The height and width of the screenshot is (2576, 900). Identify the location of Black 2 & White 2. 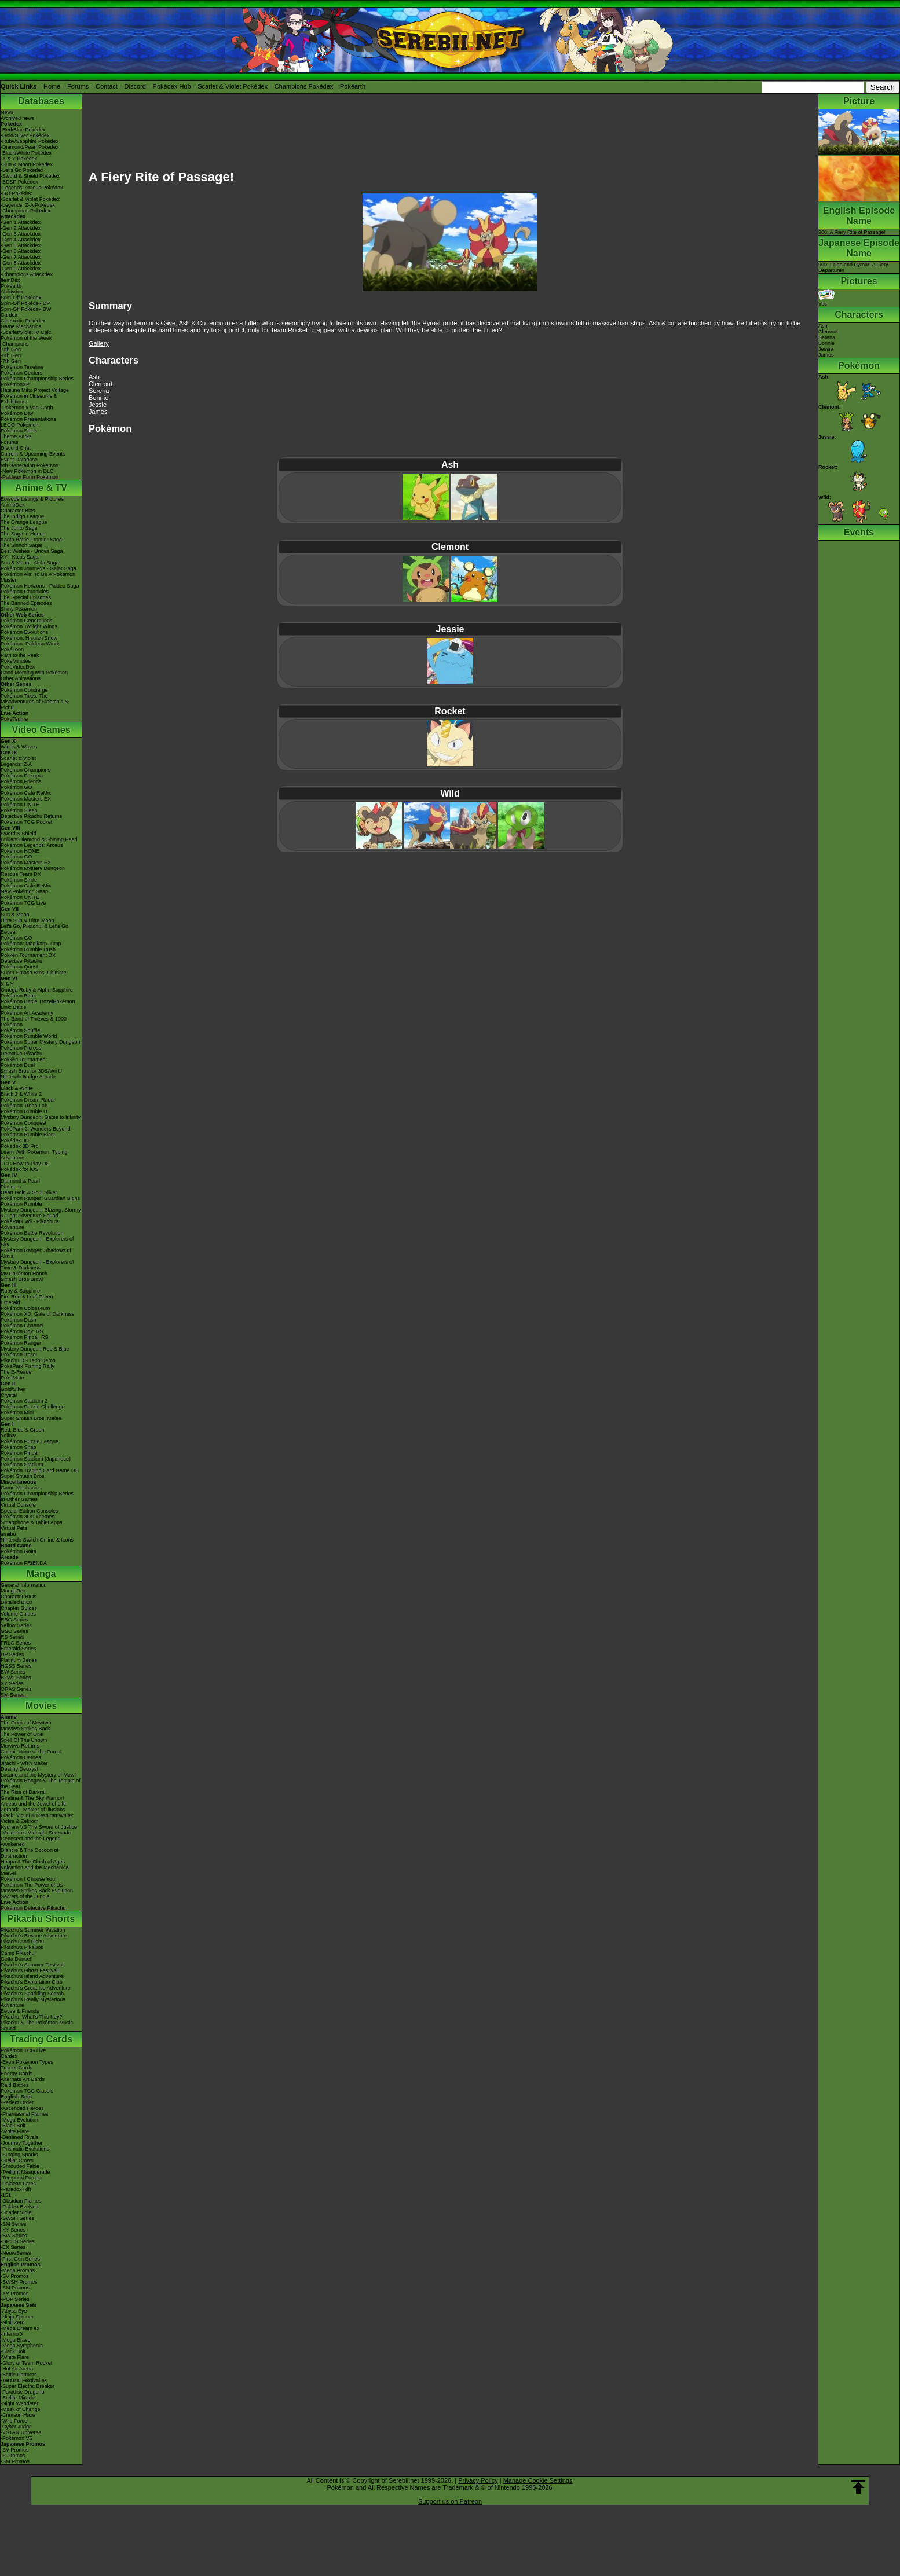
(21, 1094).